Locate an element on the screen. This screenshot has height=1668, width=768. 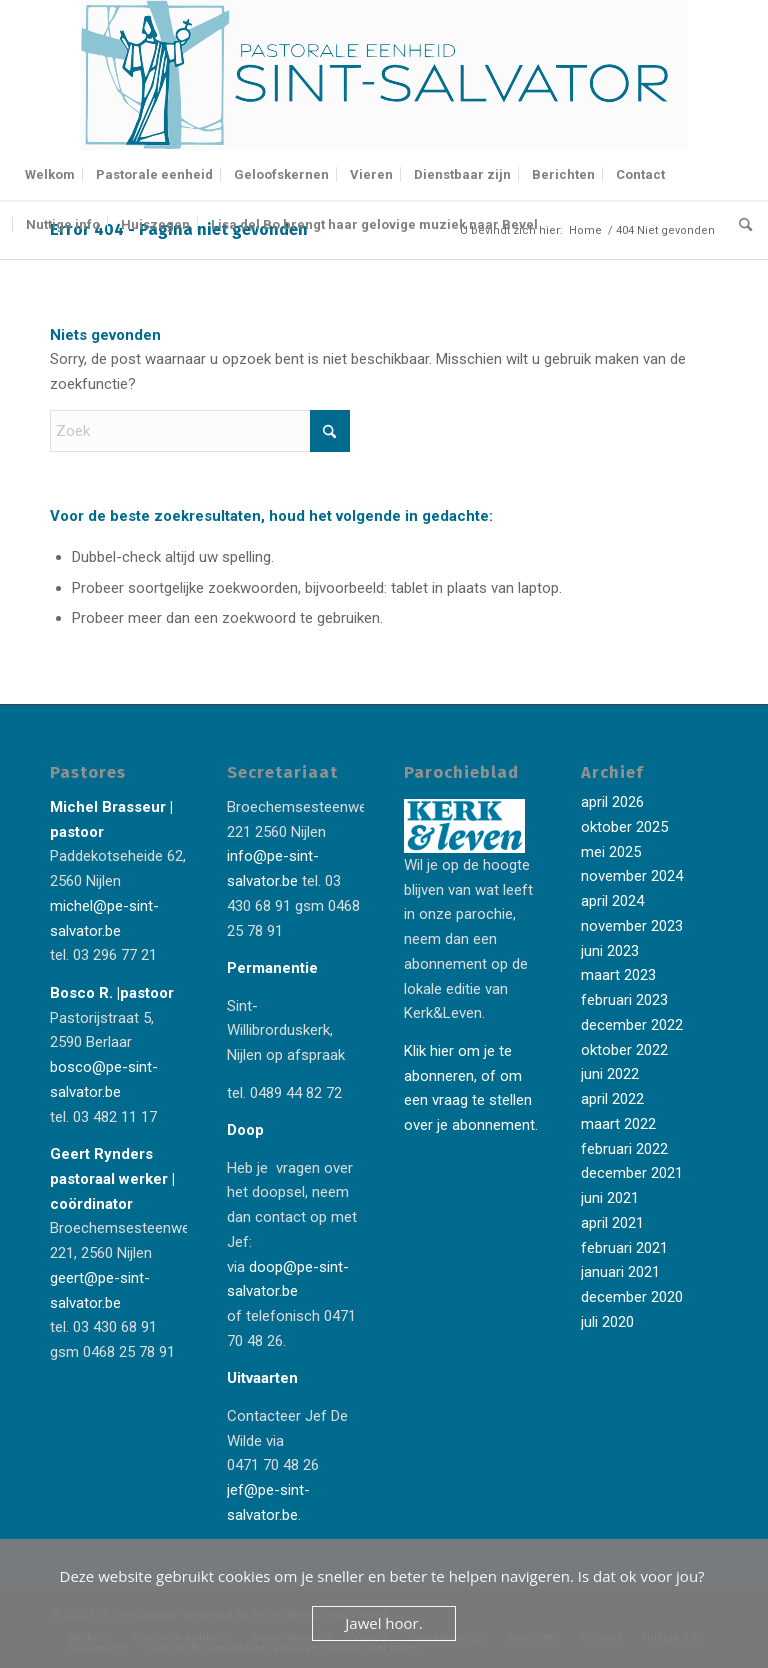
april 2021 is located at coordinates (612, 1223).